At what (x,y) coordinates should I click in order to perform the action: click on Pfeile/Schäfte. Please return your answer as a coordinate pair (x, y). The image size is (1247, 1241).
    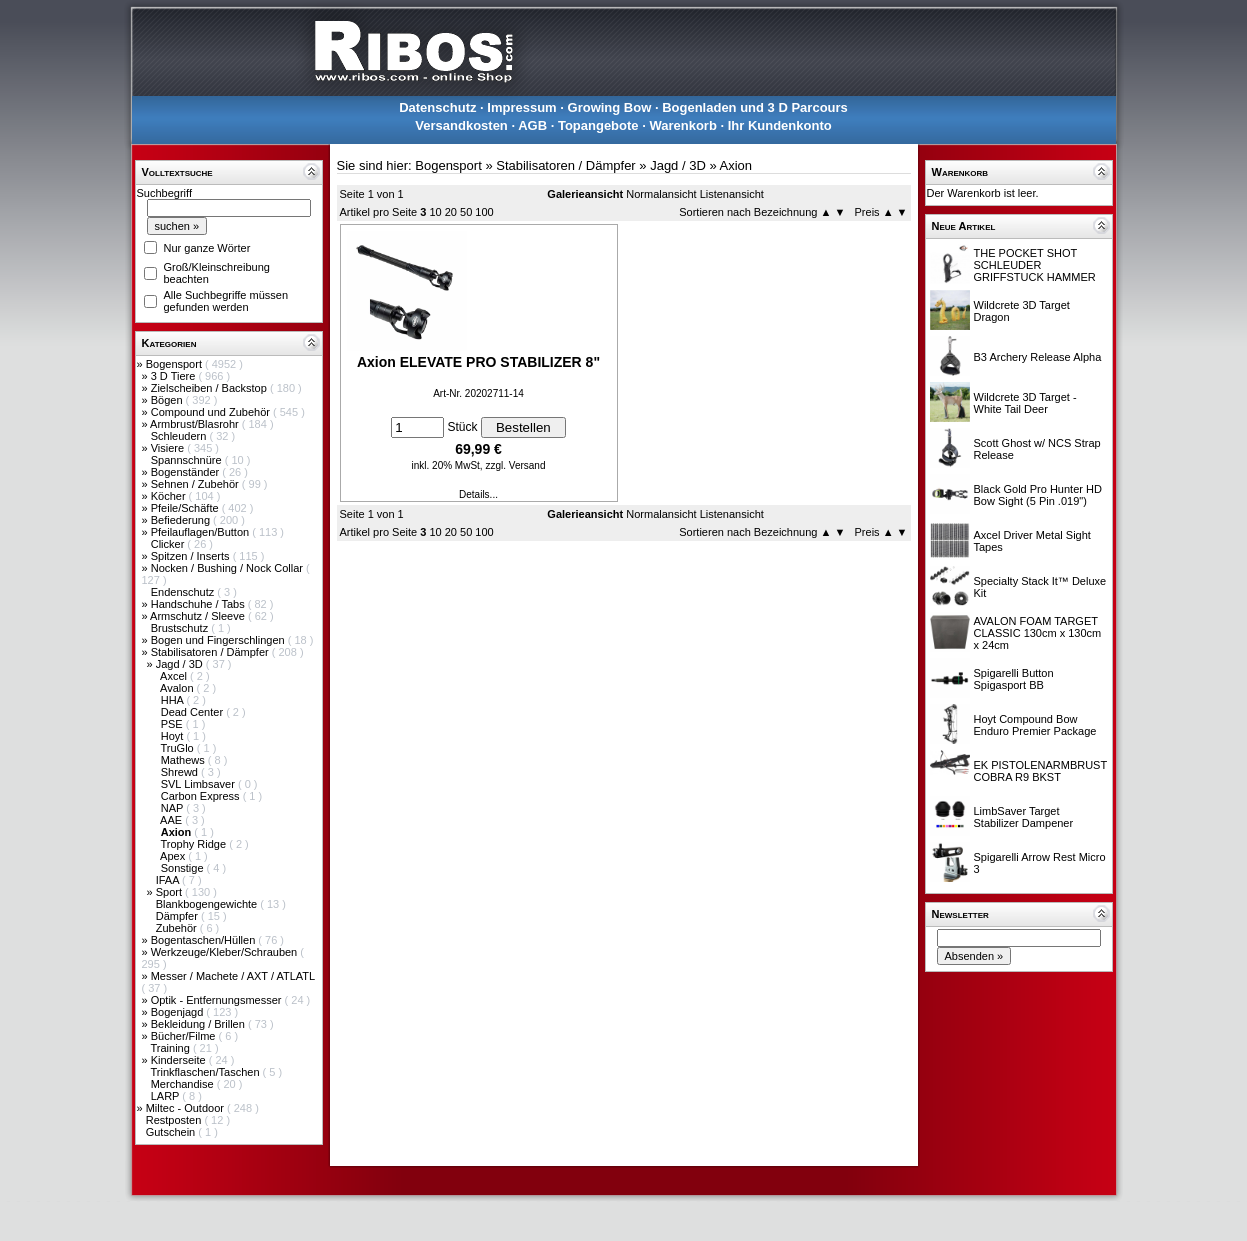
    Looking at the image, I should click on (186, 508).